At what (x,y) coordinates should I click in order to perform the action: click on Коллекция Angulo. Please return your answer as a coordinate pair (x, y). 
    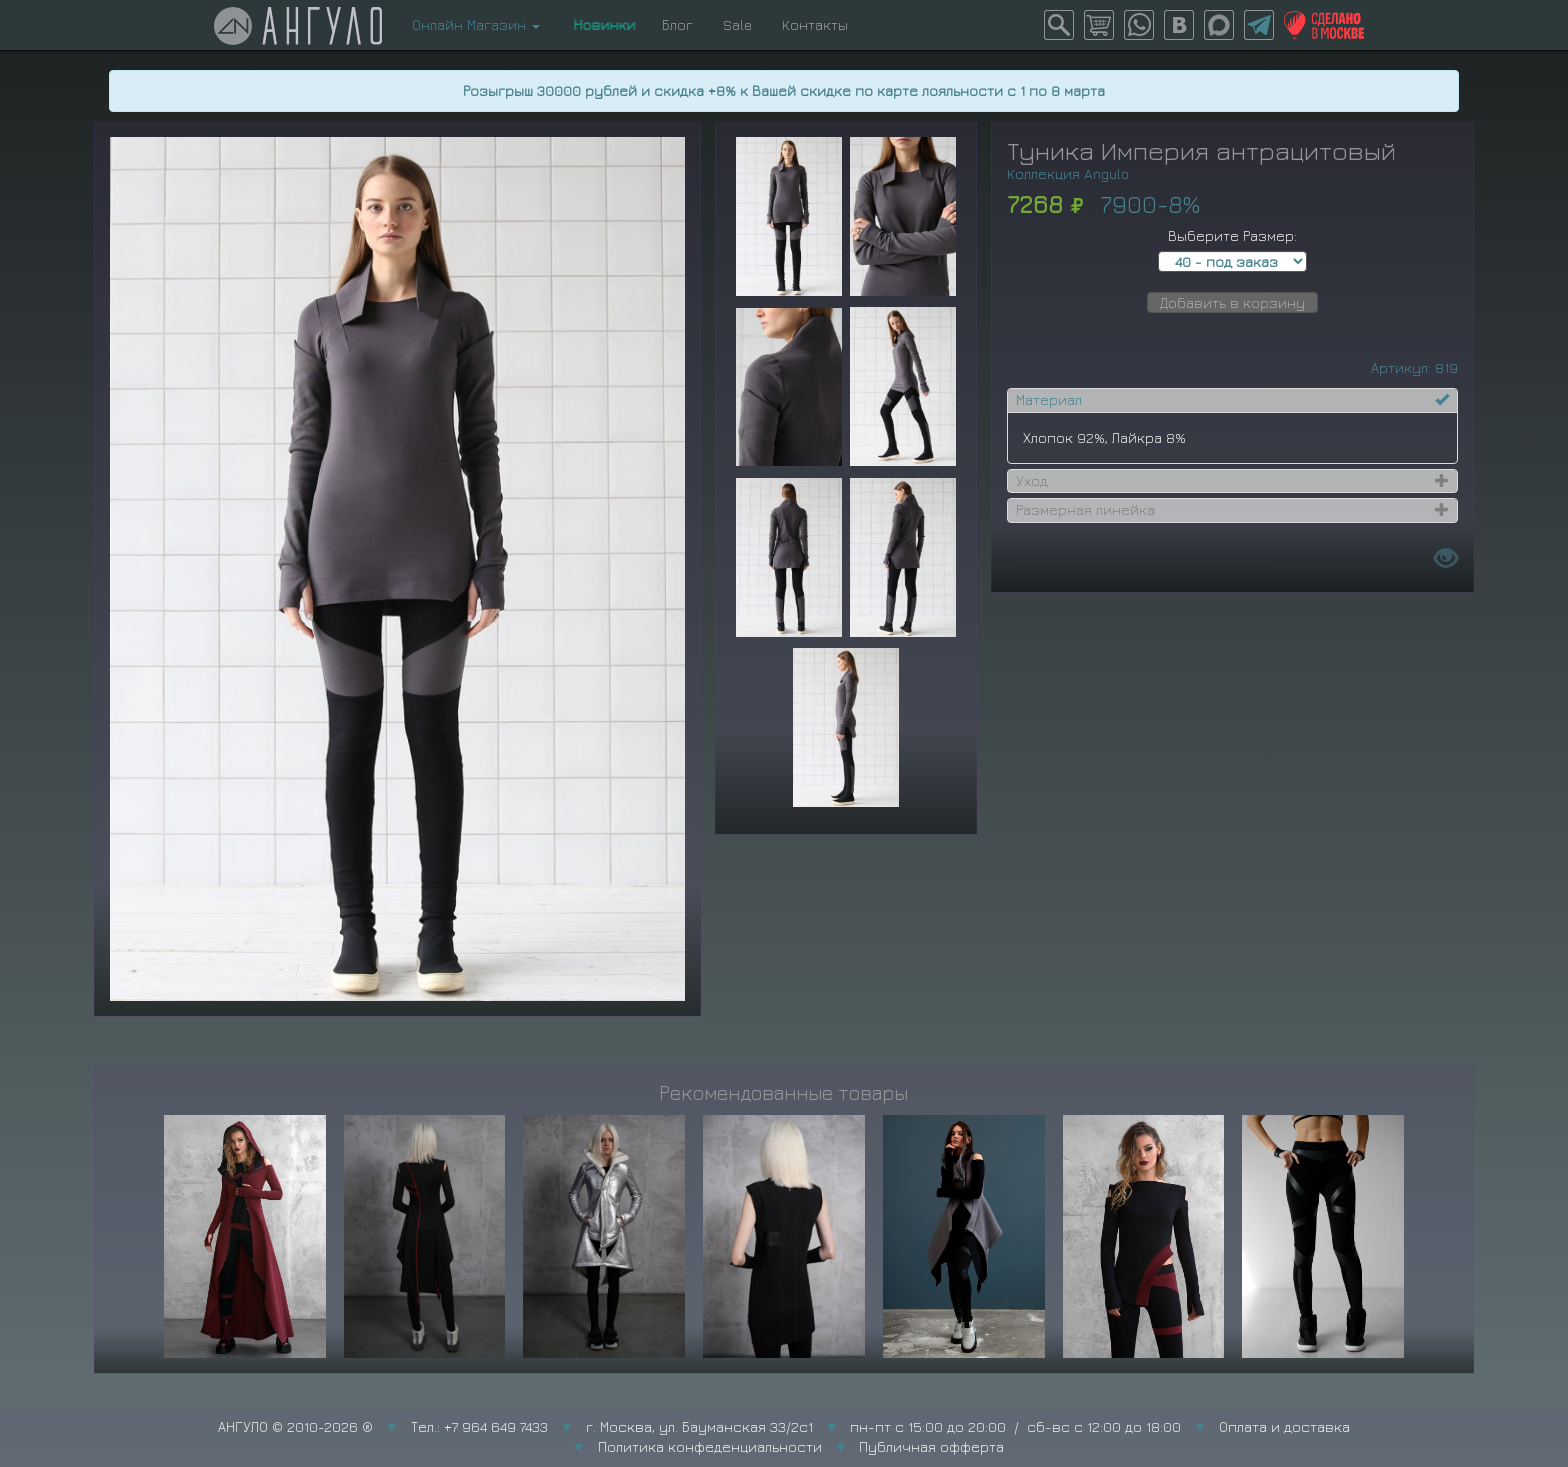
    Looking at the image, I should click on (1068, 173).